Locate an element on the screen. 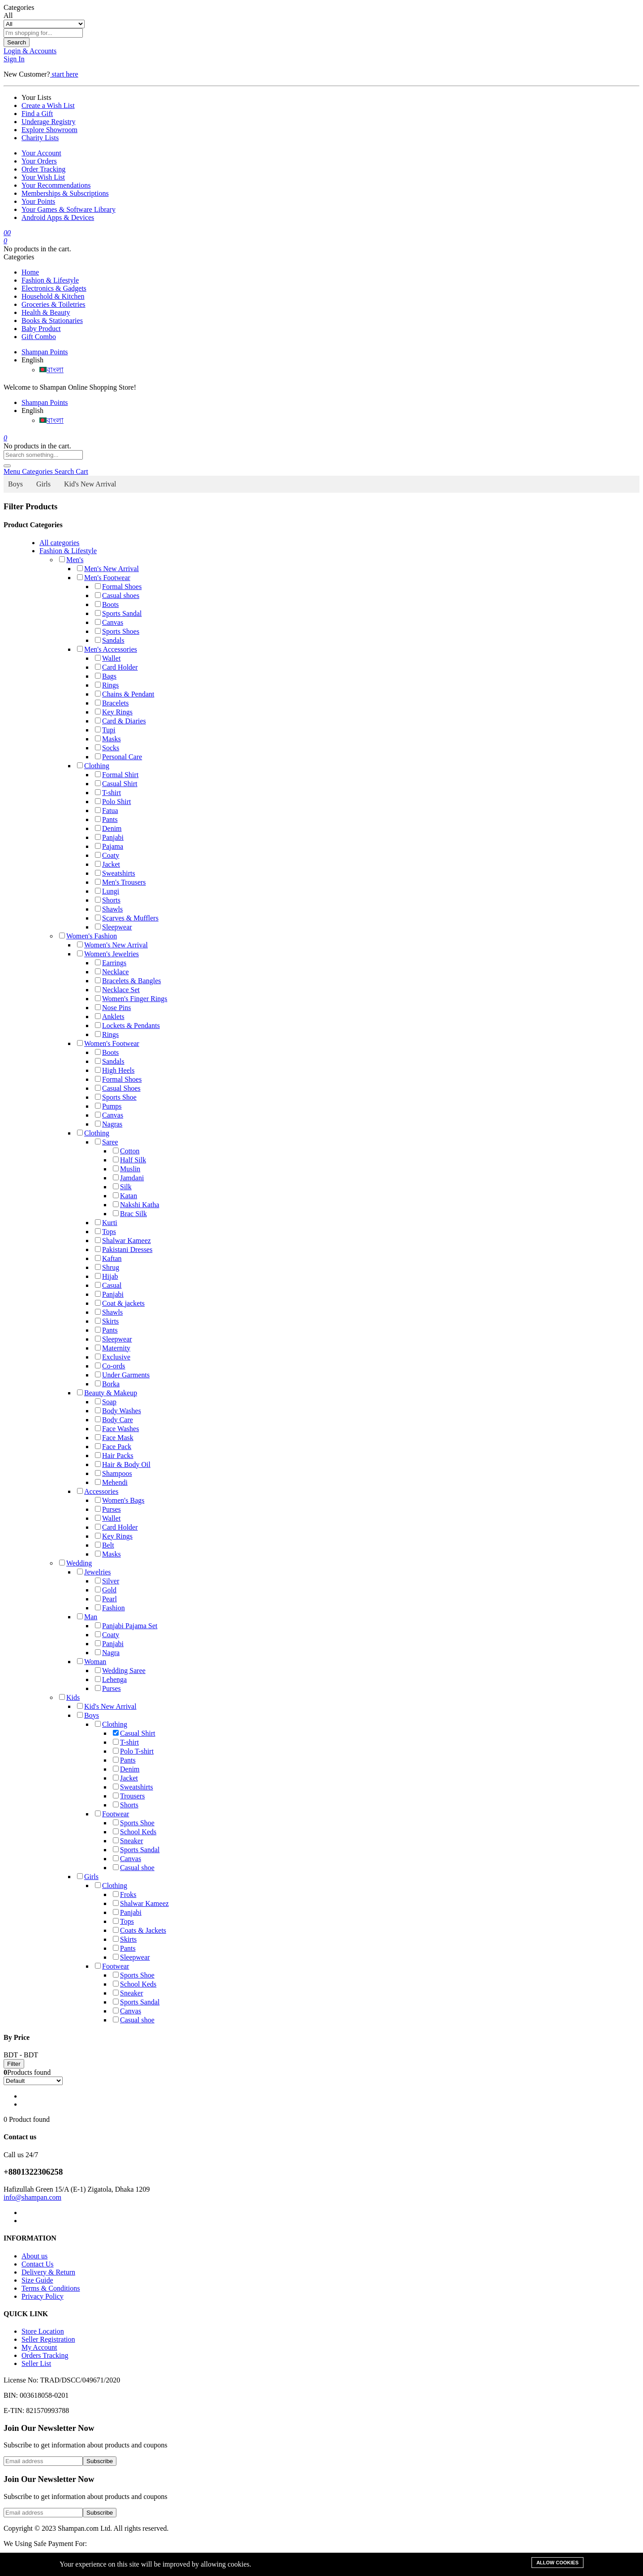 This screenshot has width=643, height=2576. Men's Trousers is located at coordinates (120, 882).